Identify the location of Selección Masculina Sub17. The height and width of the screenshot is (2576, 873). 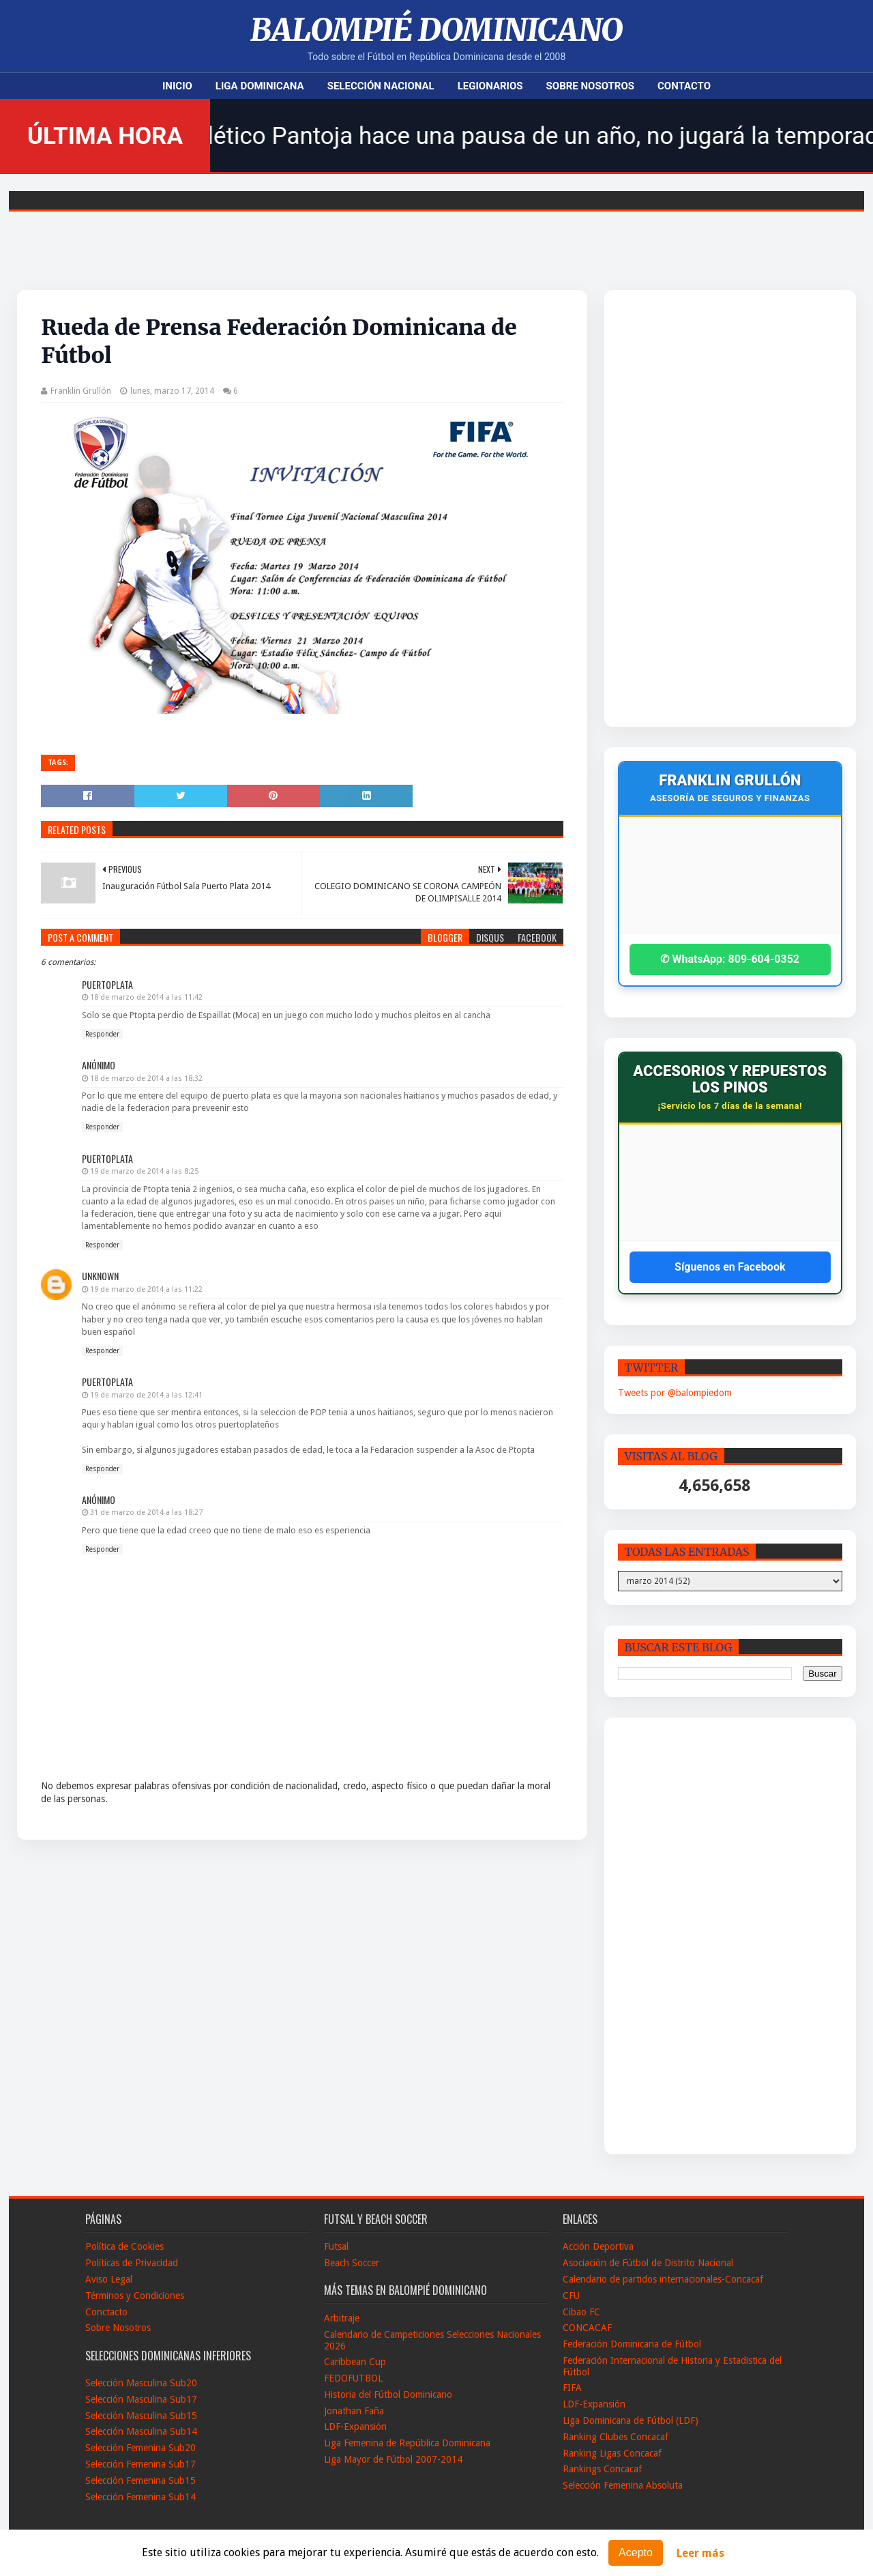
(141, 2399).